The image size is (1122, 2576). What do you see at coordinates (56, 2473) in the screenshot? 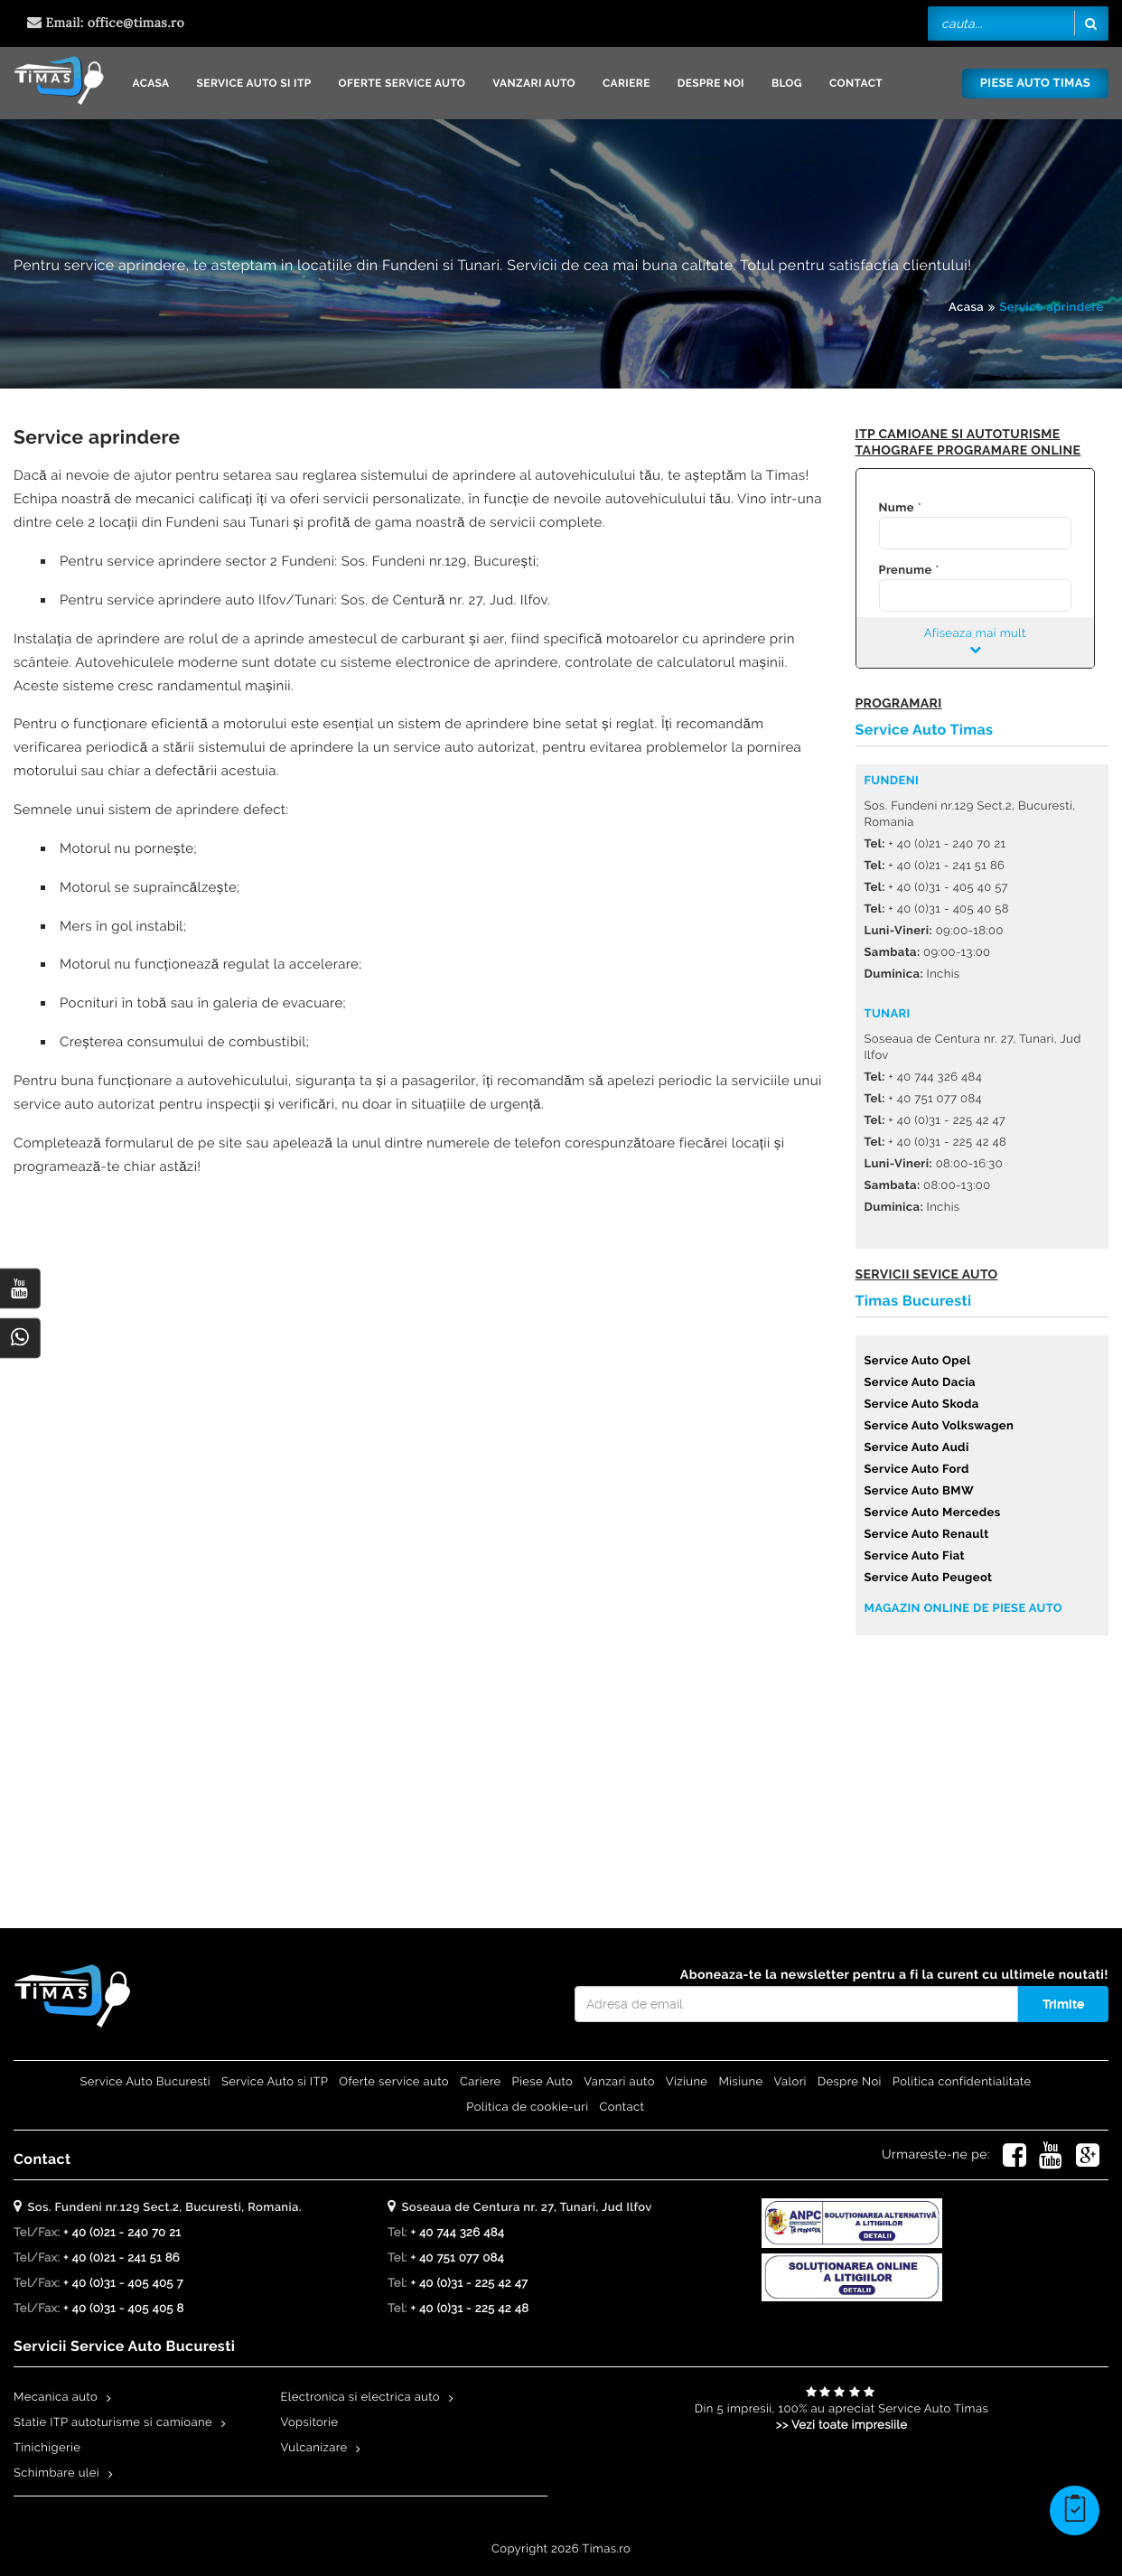
I see `Schimbare ulei` at bounding box center [56, 2473].